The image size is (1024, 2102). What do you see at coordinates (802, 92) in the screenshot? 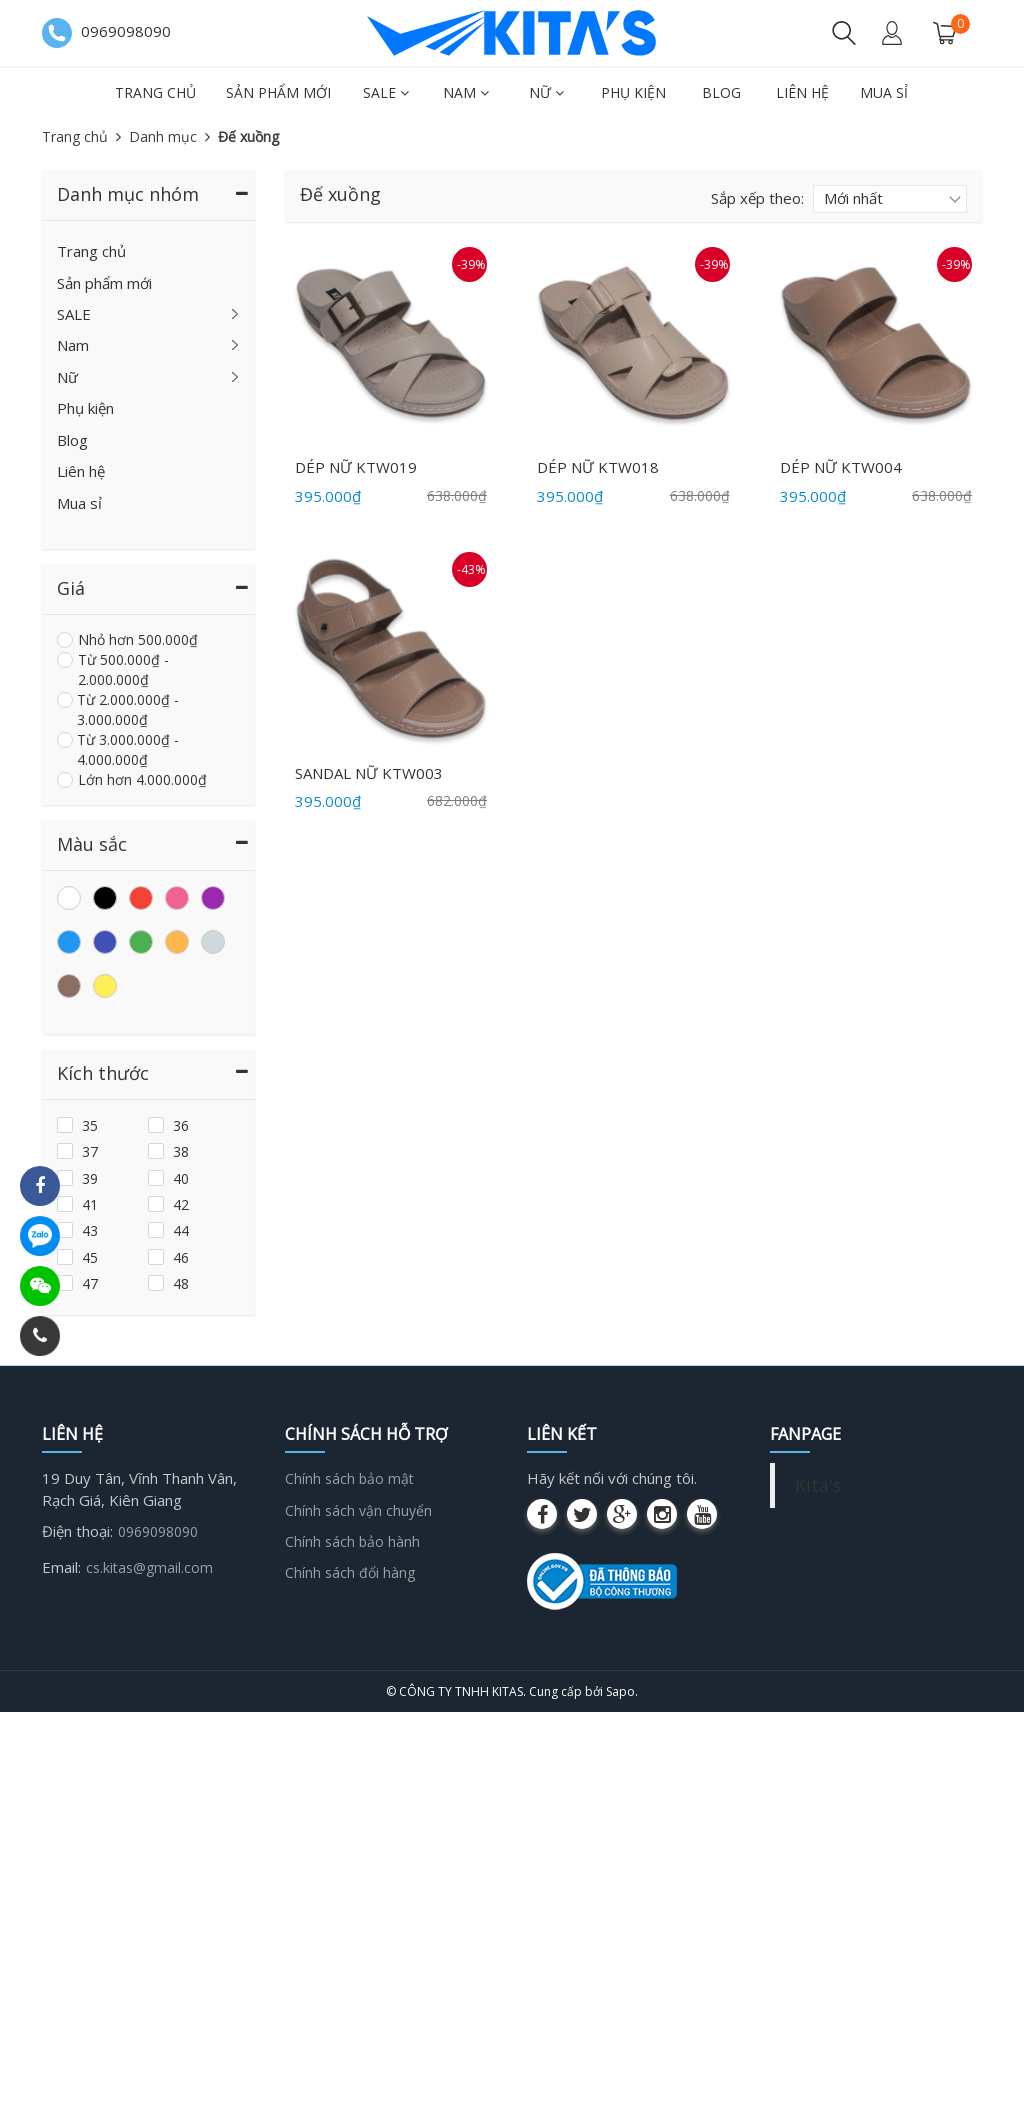
I see `Liên hệ` at bounding box center [802, 92].